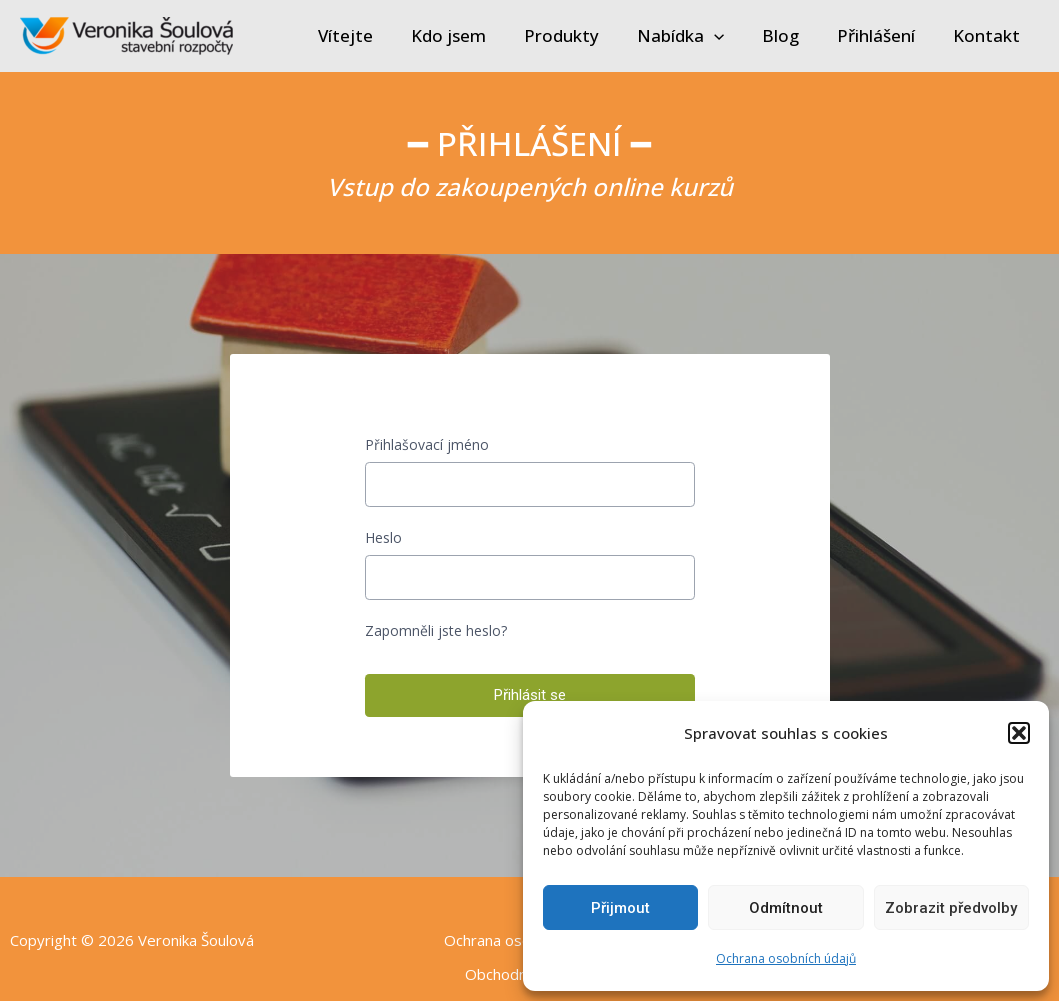 The height and width of the screenshot is (1001, 1059). I want to click on Přihlašovací jméno, so click(427, 444).